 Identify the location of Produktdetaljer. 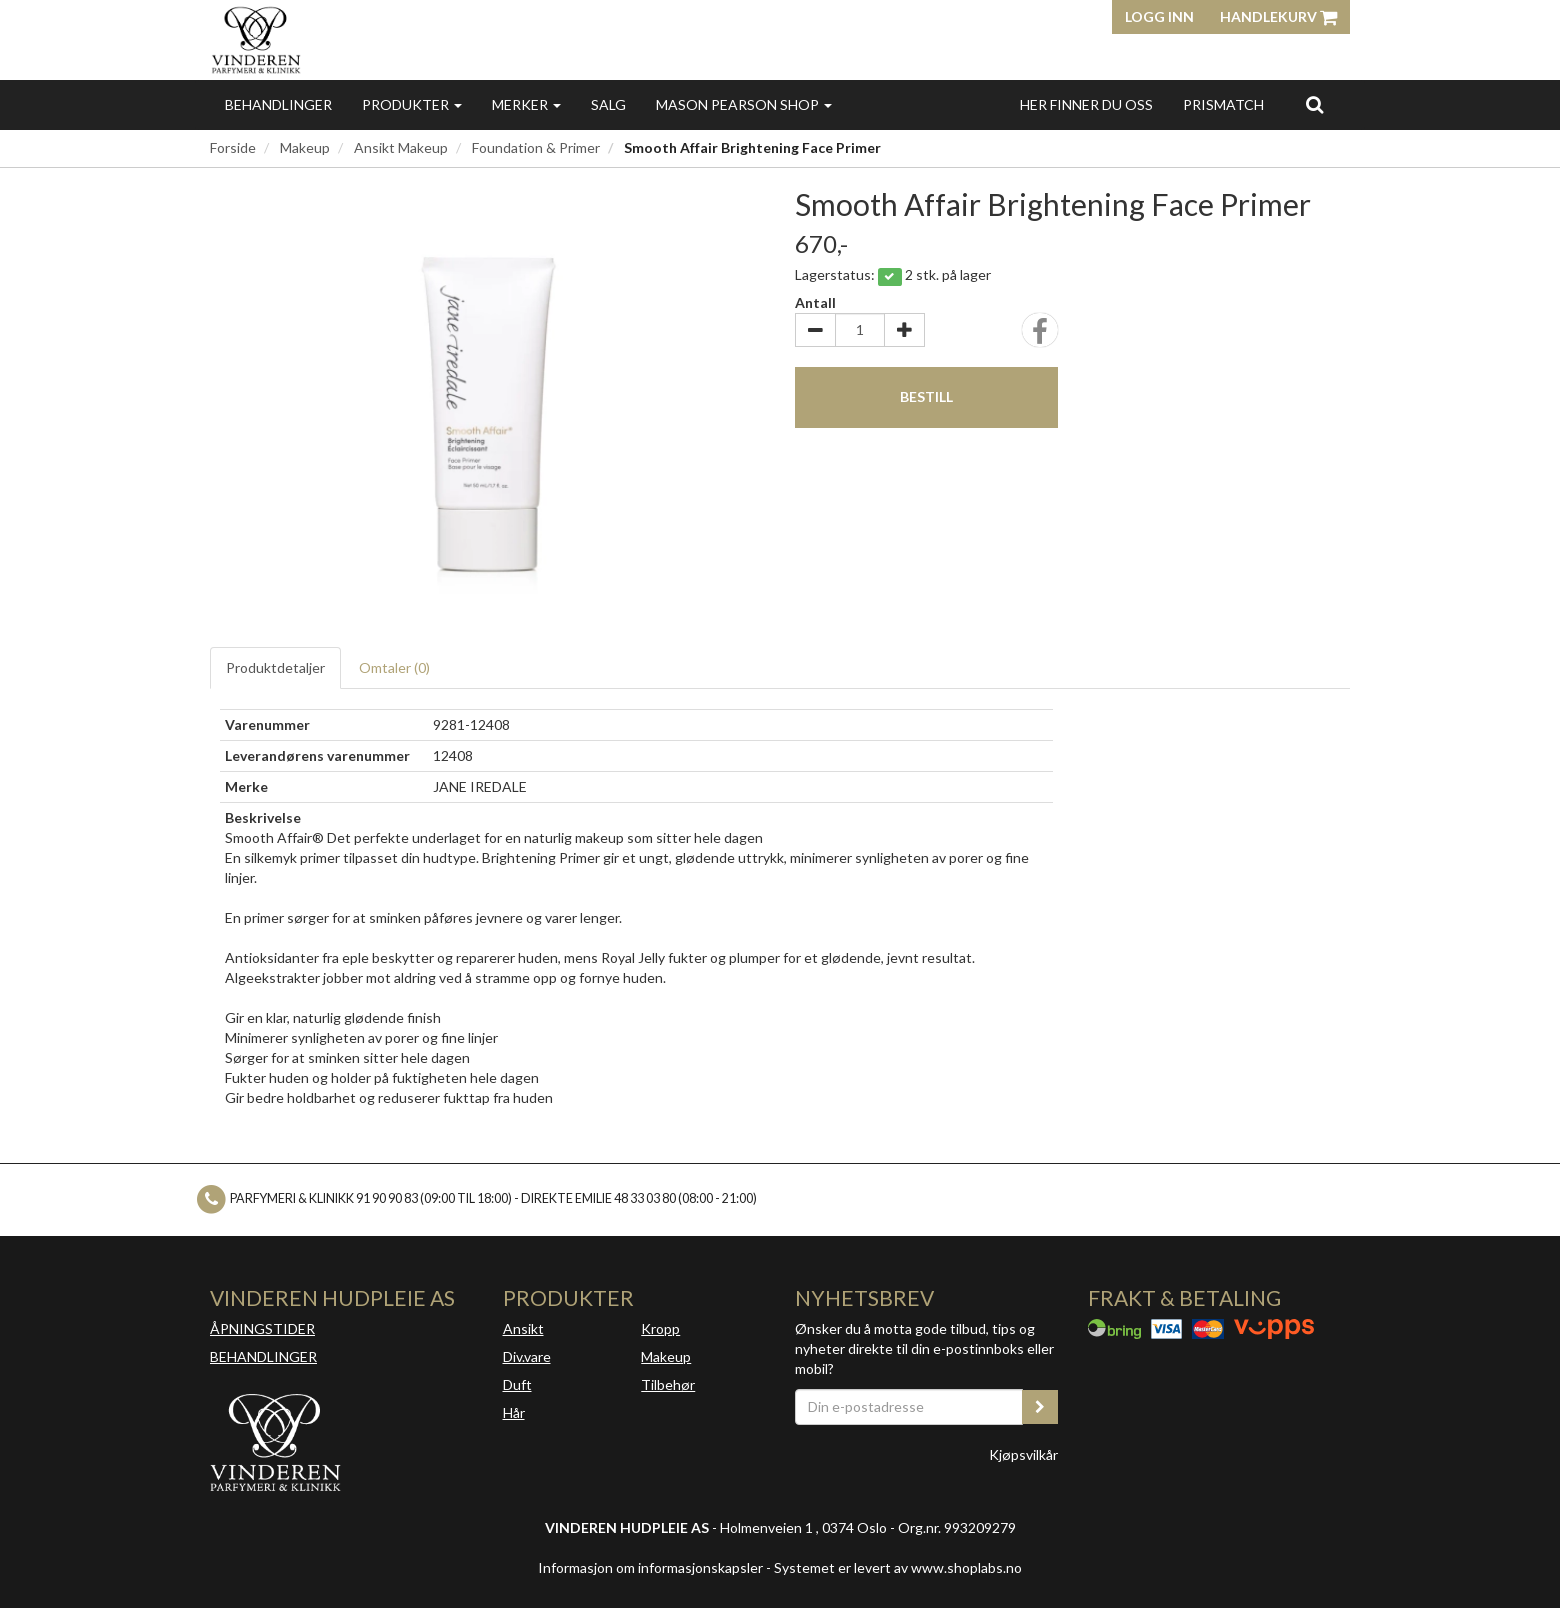
(275, 667).